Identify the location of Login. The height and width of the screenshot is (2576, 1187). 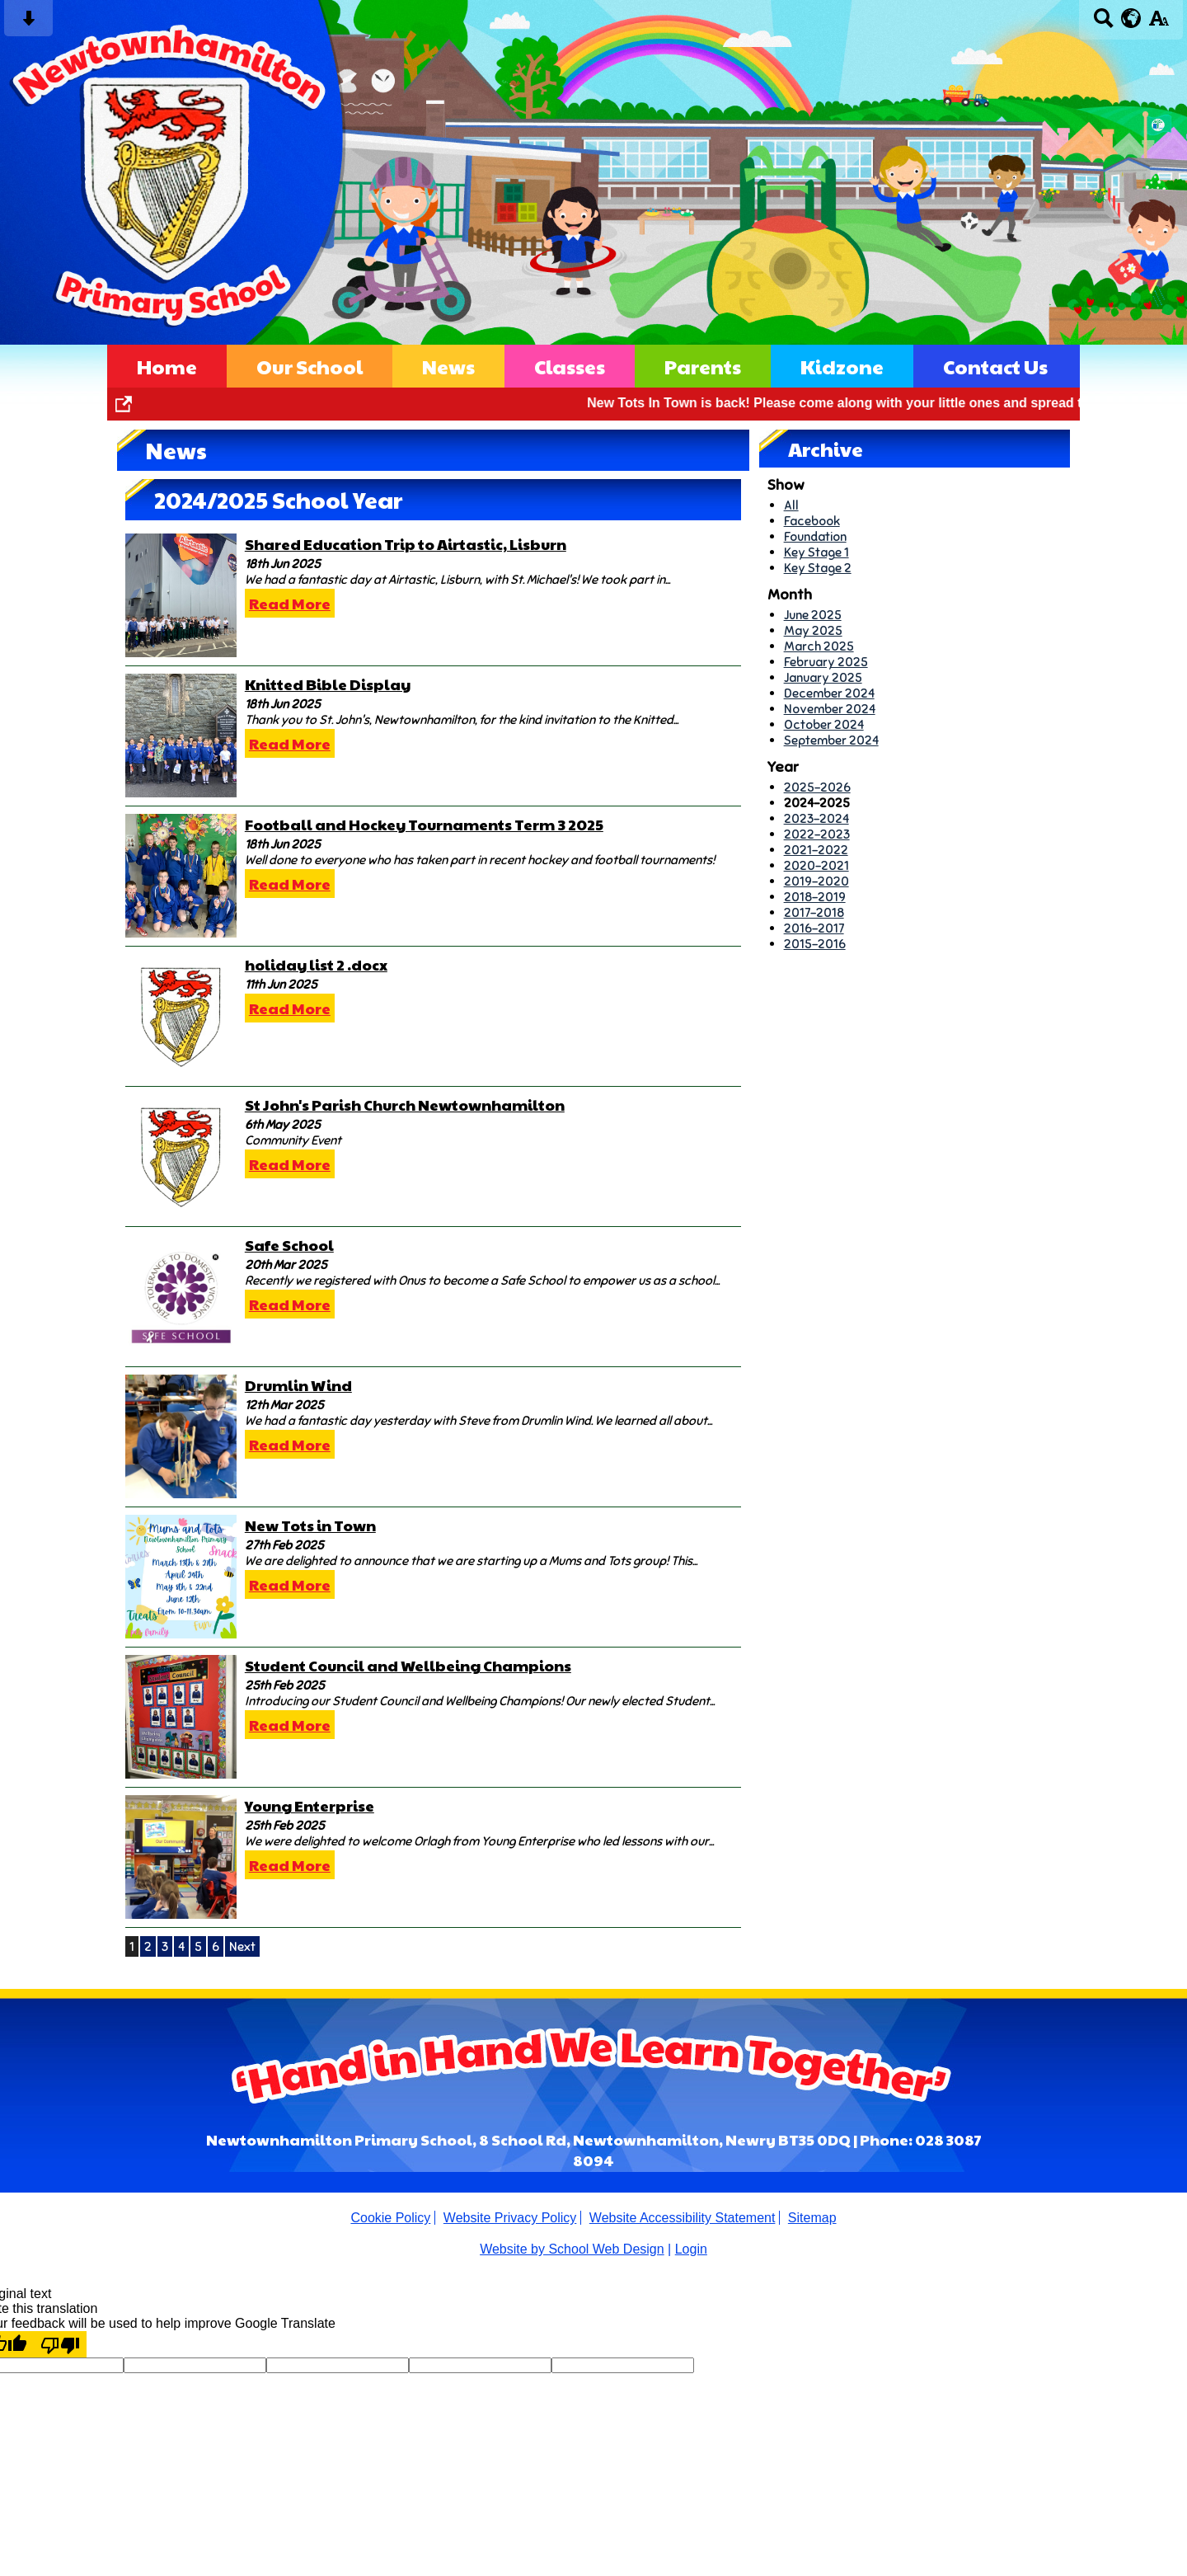
(691, 2249).